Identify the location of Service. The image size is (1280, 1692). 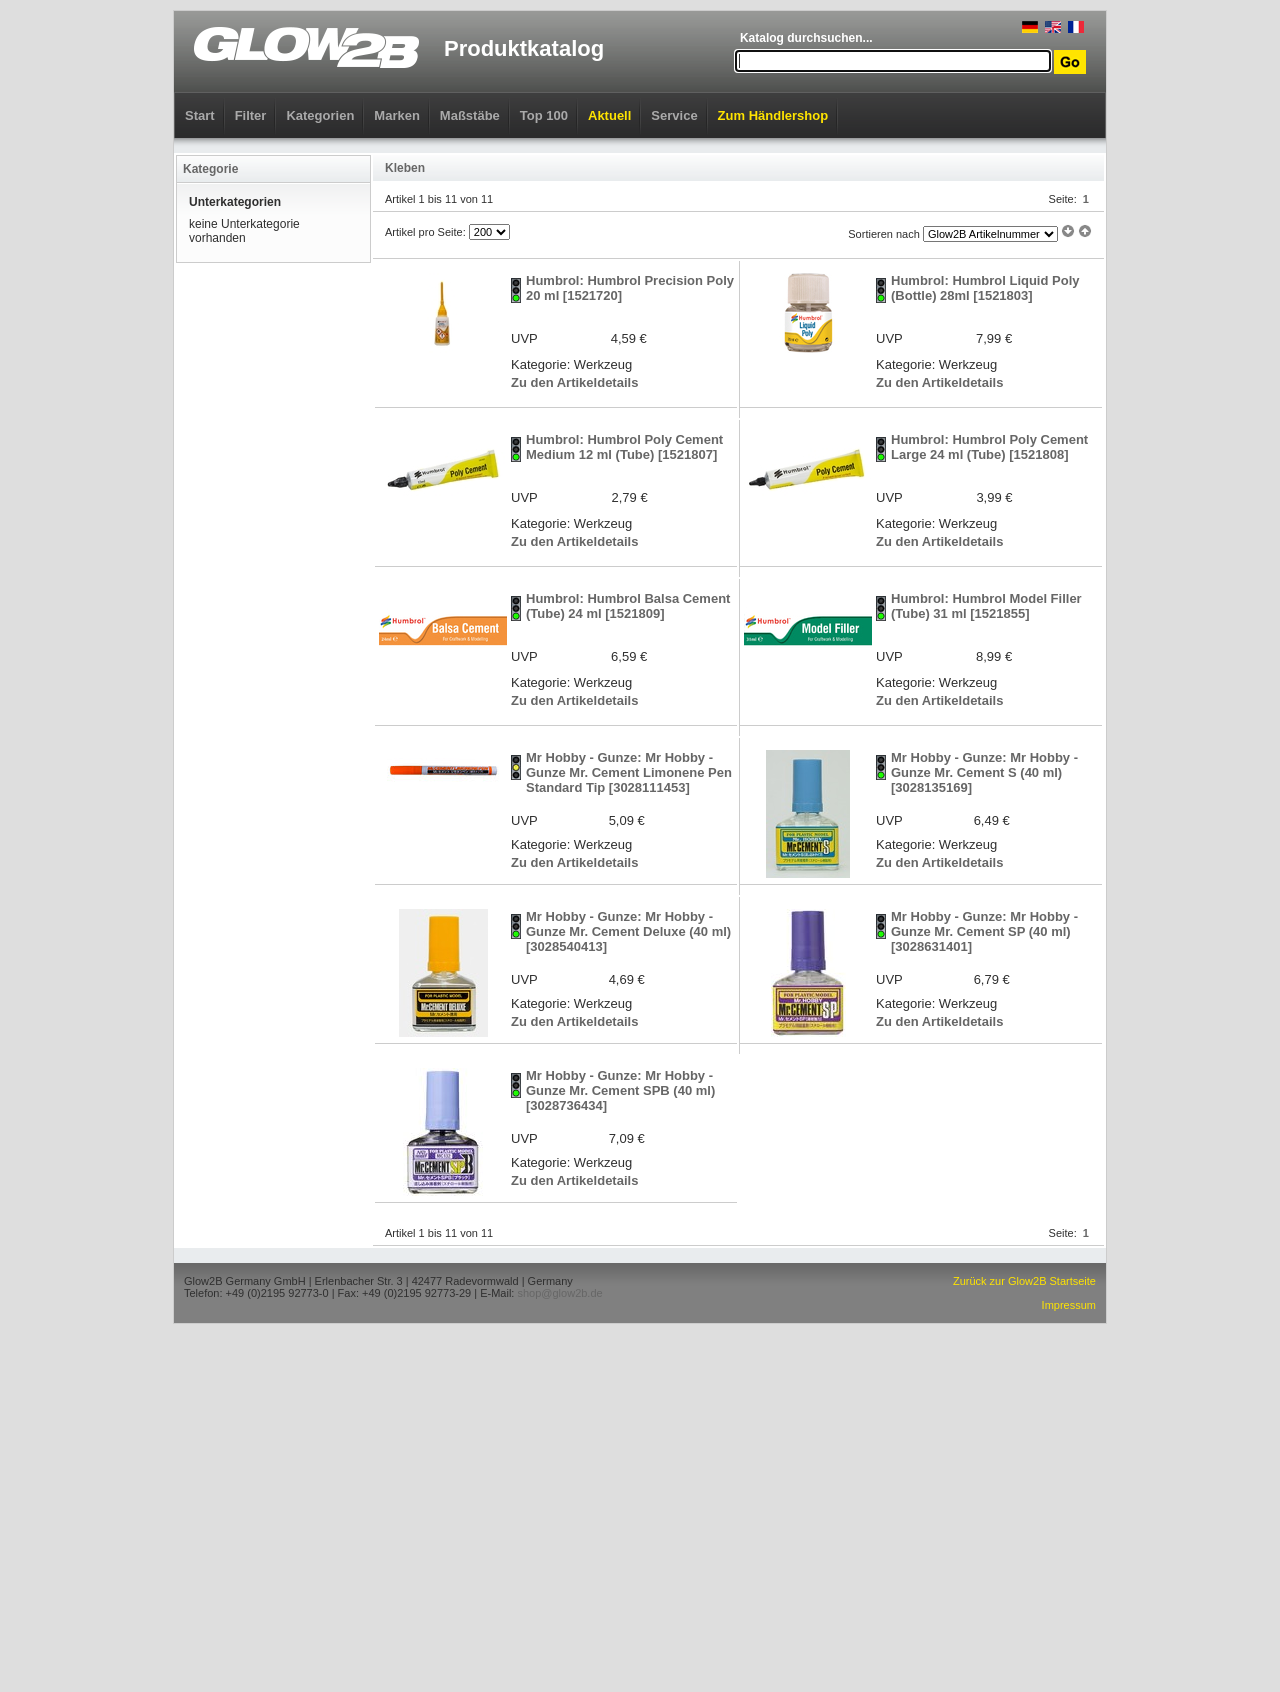
(674, 115).